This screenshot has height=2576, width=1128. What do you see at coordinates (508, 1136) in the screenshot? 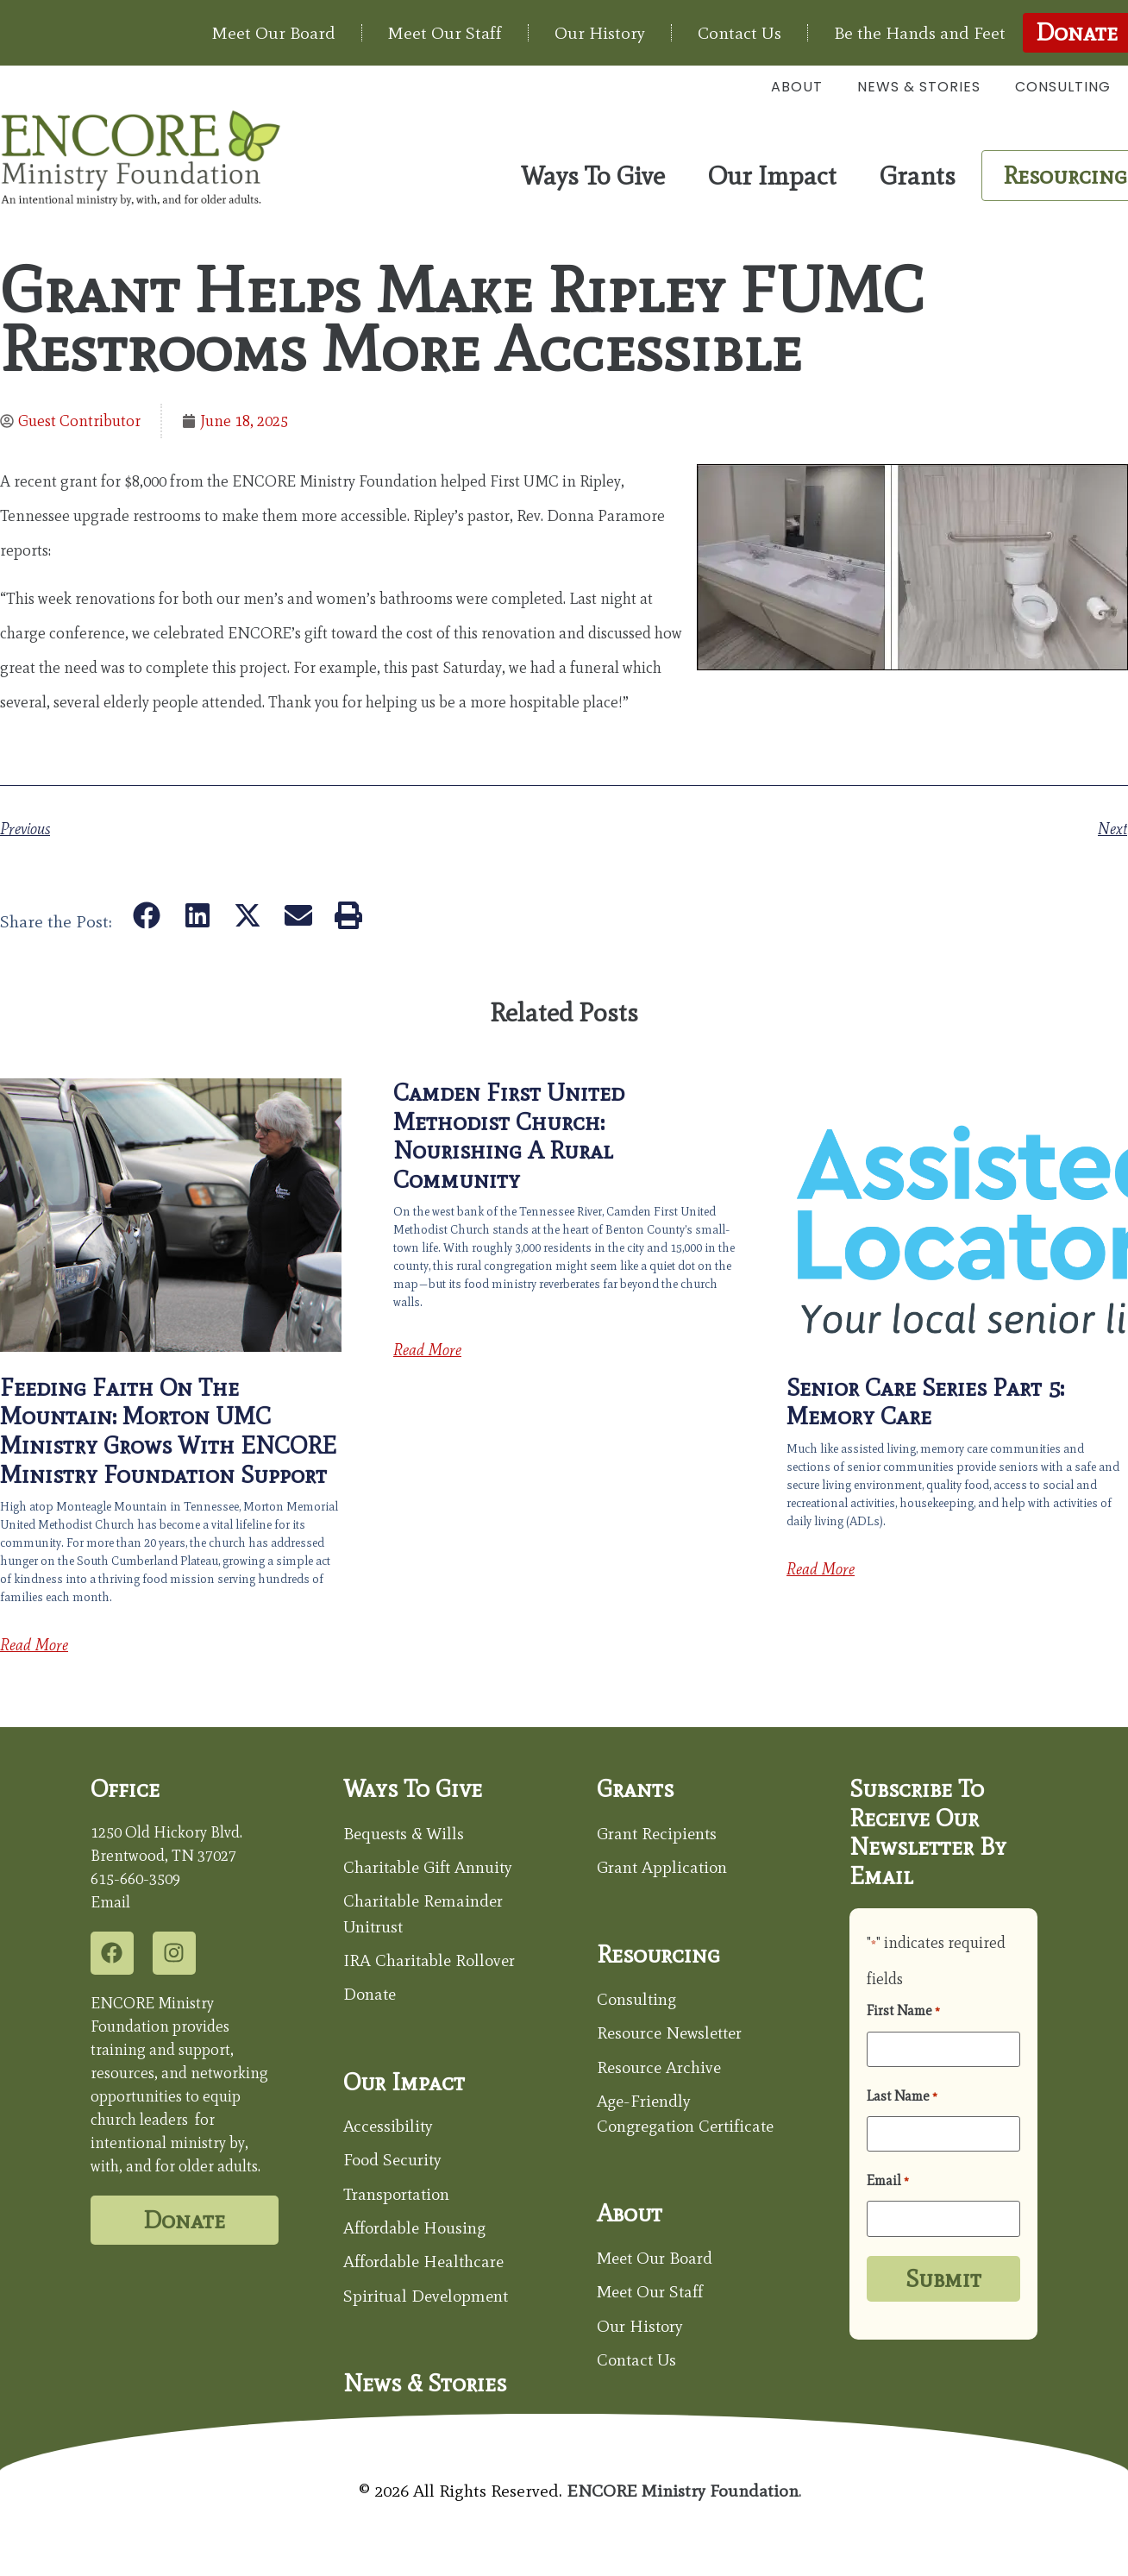
I see `Camden First United Methodist Church: Nourishing a Rural Community` at bounding box center [508, 1136].